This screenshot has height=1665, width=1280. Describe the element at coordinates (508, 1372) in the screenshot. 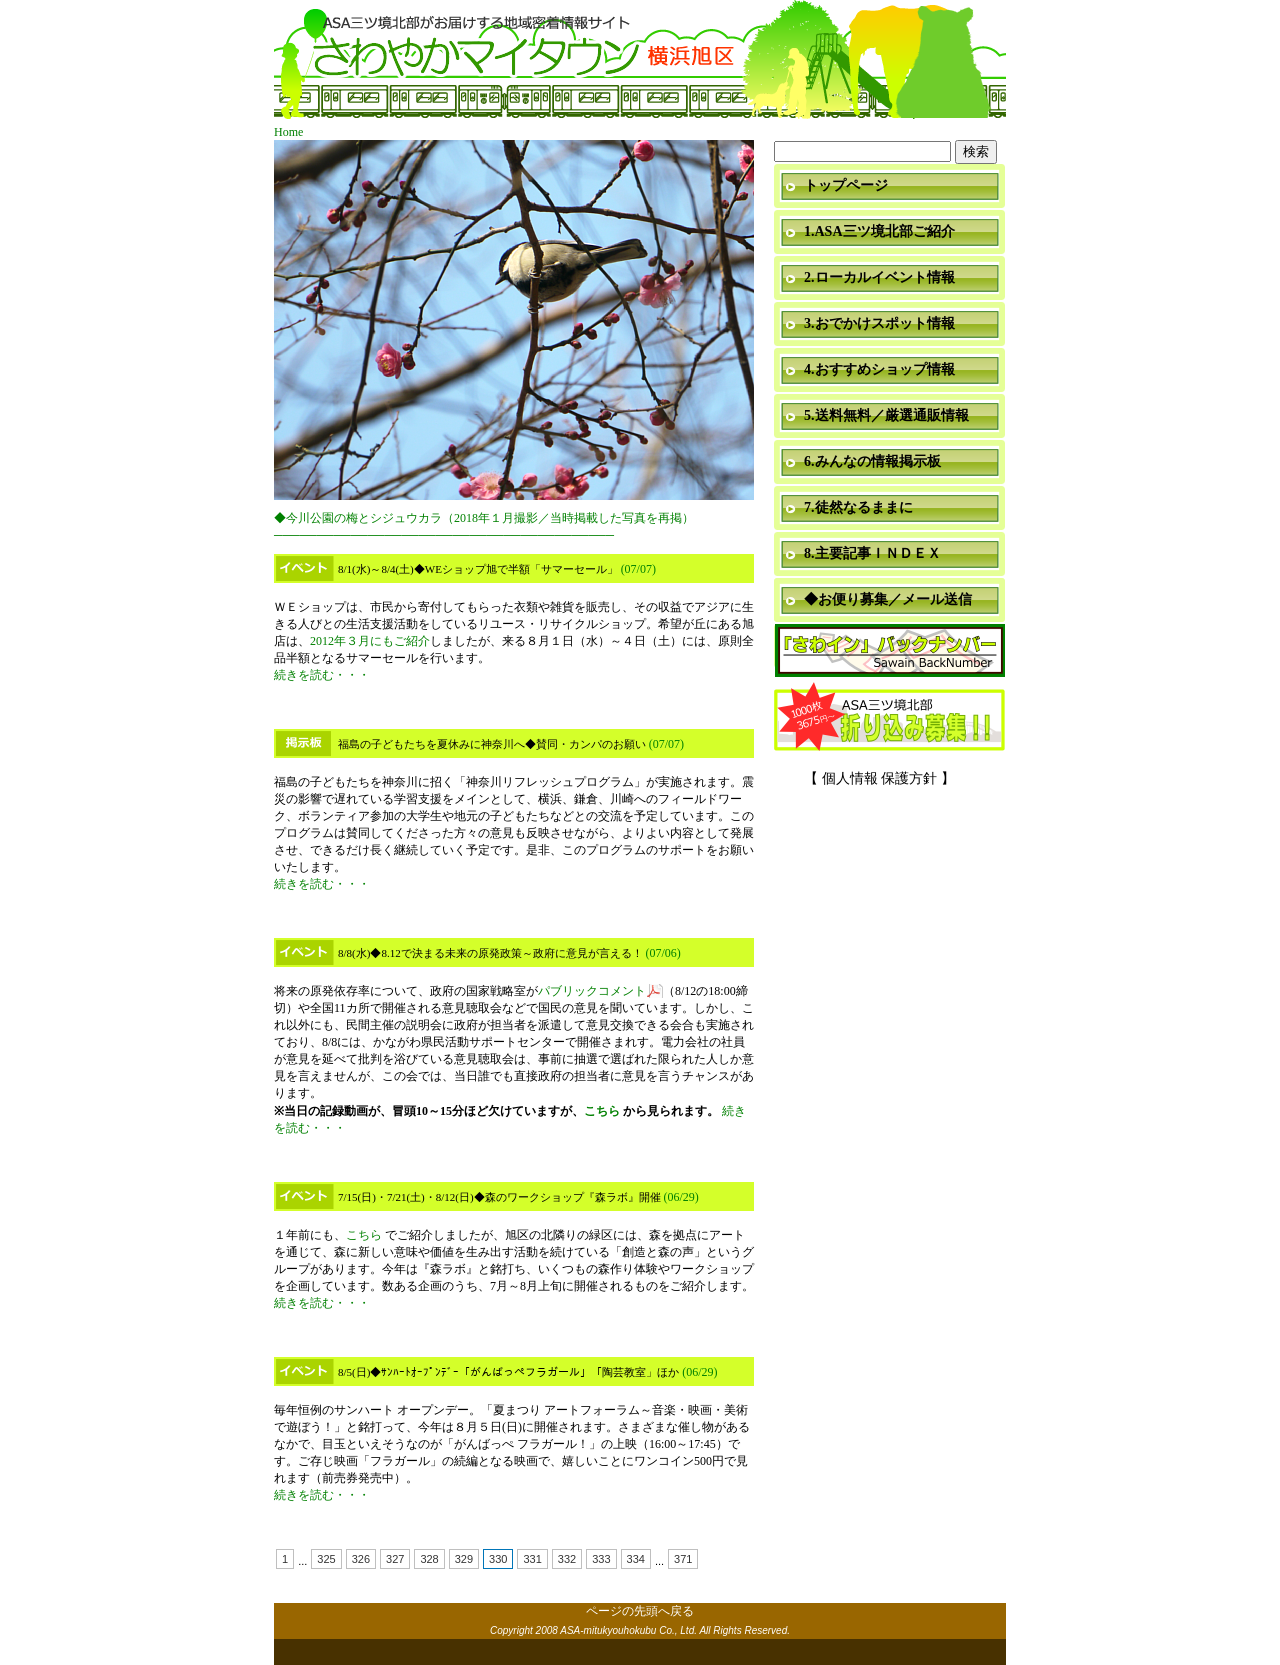

I see `8/5(日)◆ｻﾝﾊｰﾄｵｰﾌﾟﾝﾃﾞｰ「がんばっぺフラガール」「陶芸教室」ほか` at that location.